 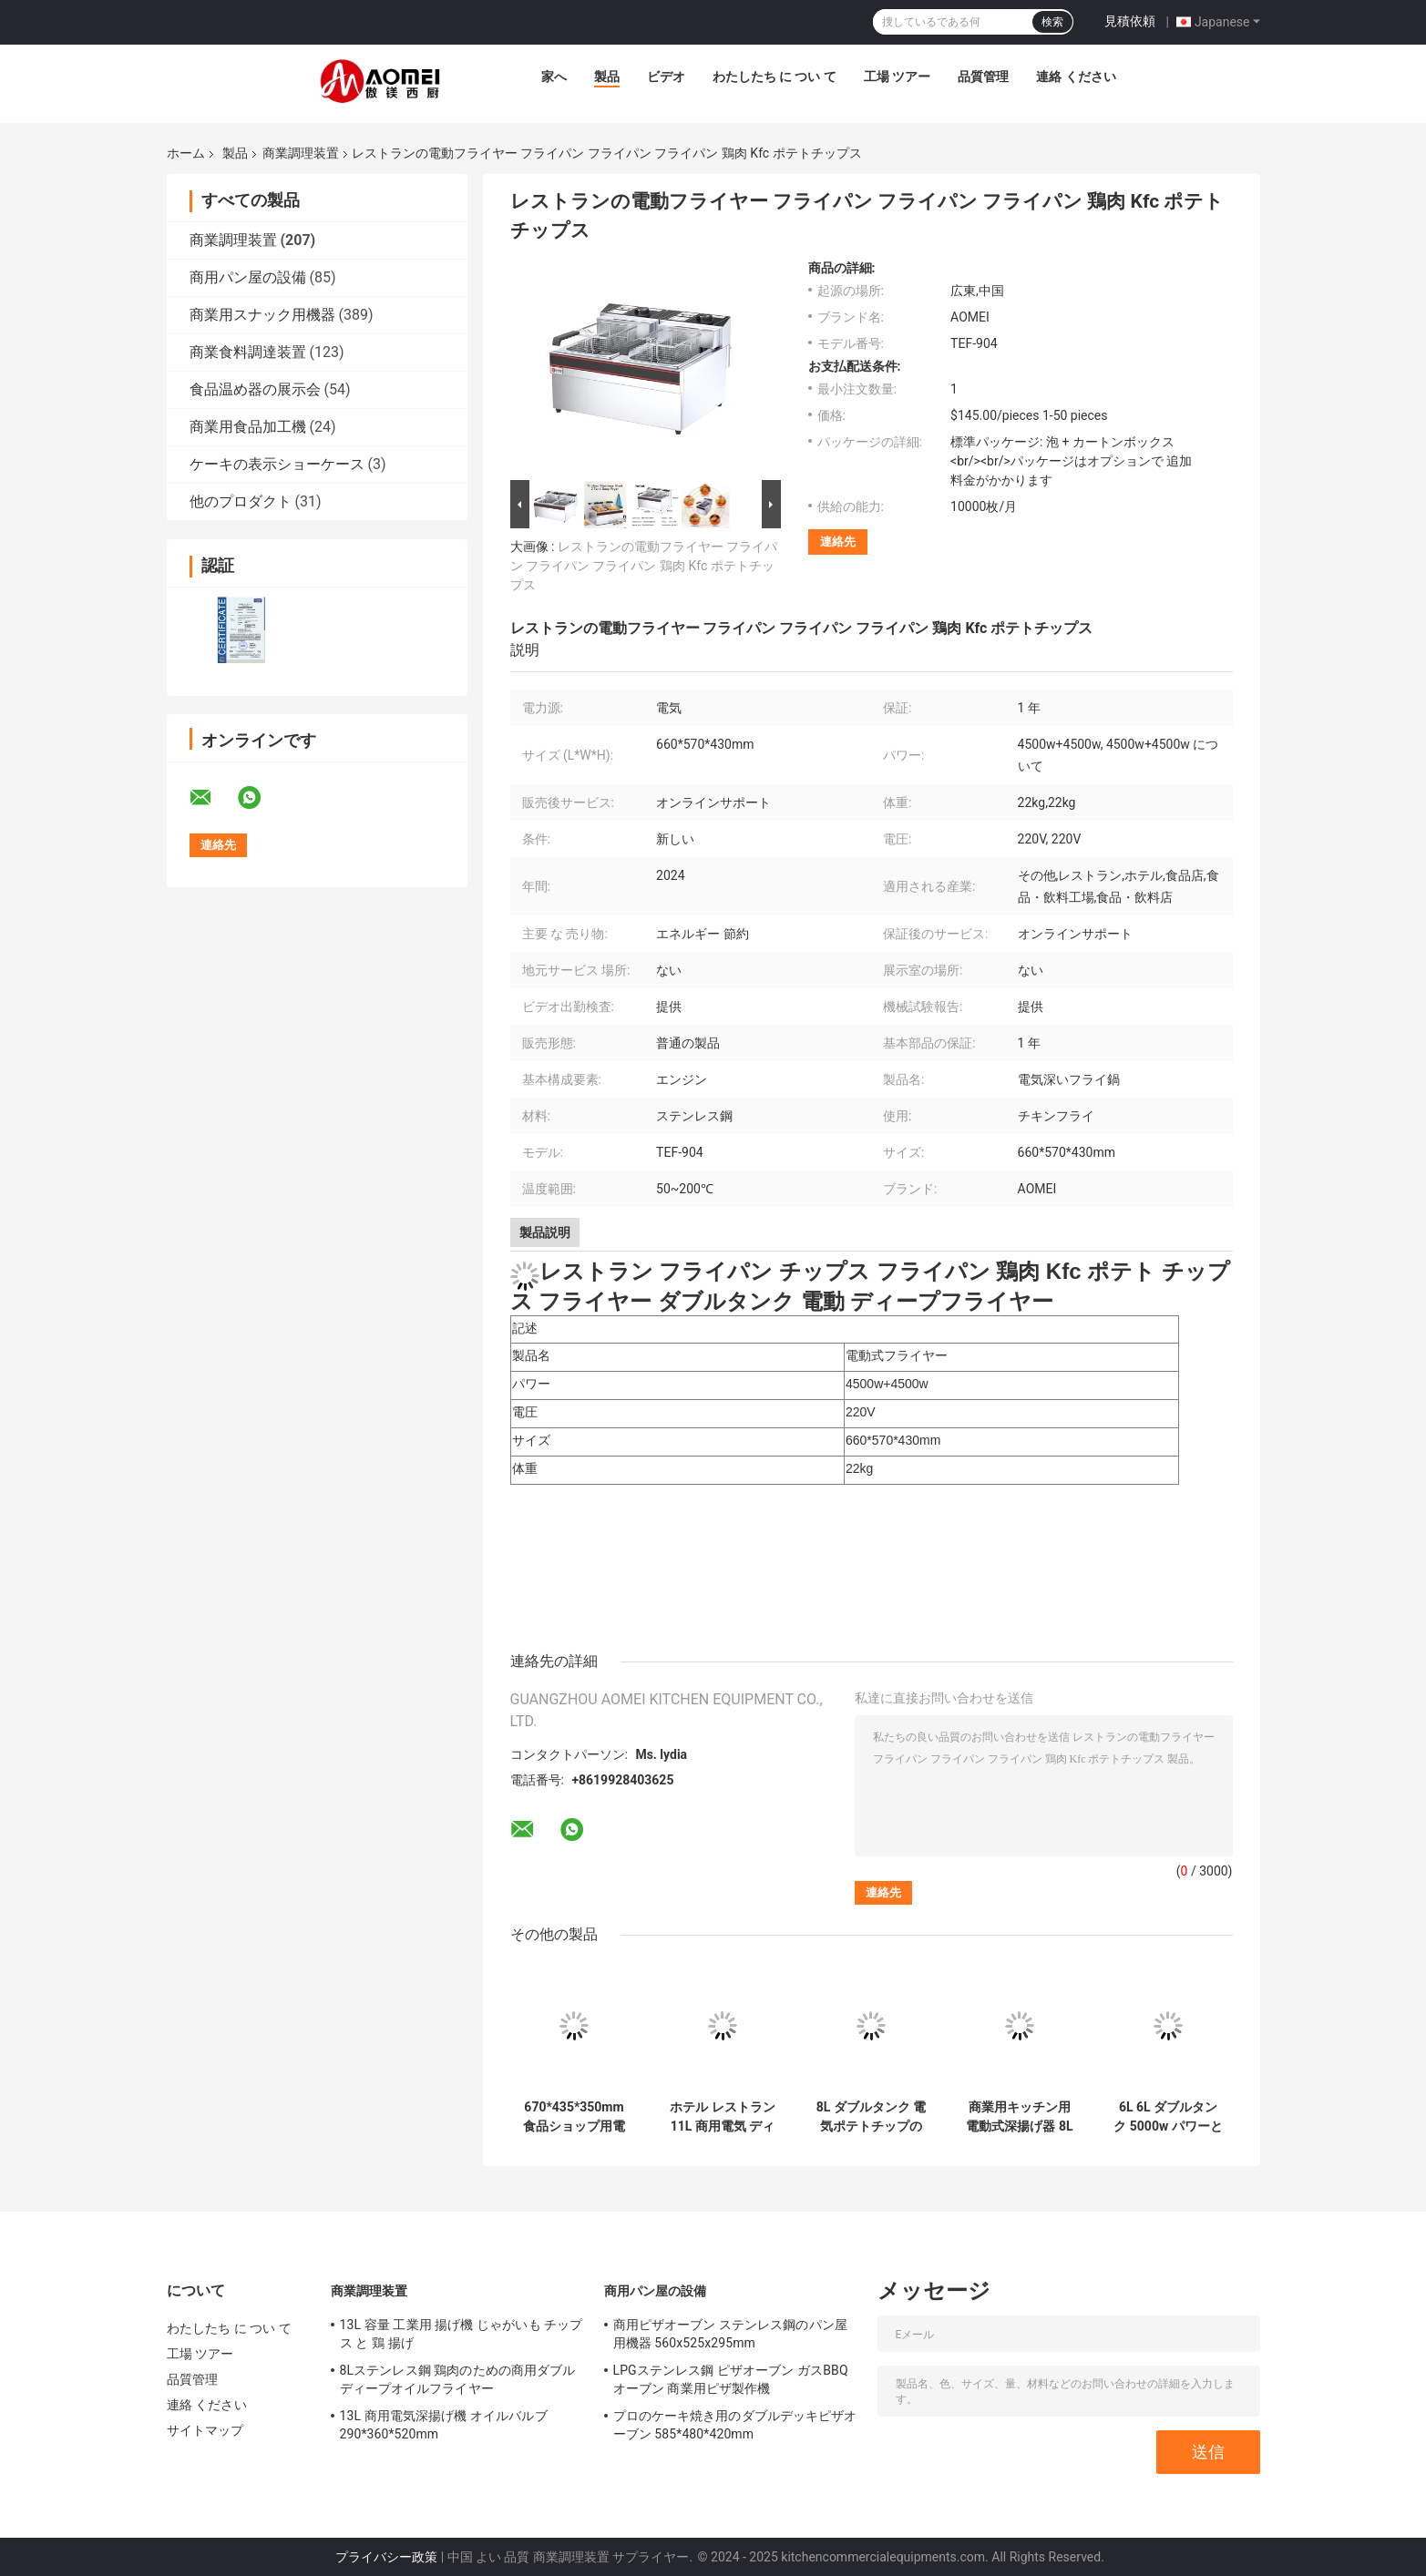 What do you see at coordinates (897, 76) in the screenshot?
I see `工場 ツアー` at bounding box center [897, 76].